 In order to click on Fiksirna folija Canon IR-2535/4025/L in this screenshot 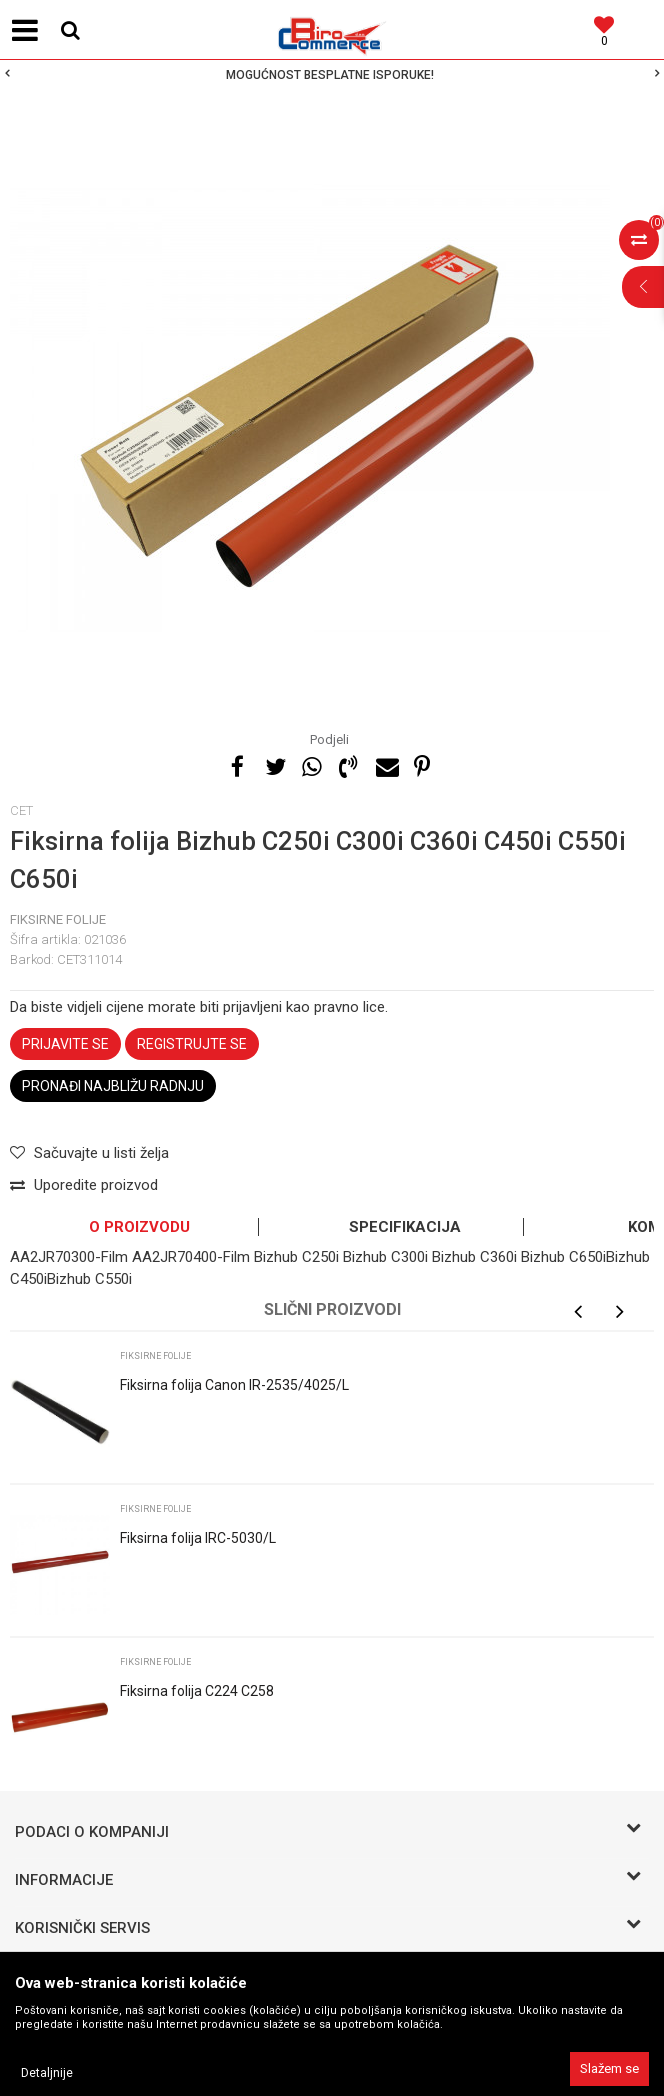, I will do `click(234, 1385)`.